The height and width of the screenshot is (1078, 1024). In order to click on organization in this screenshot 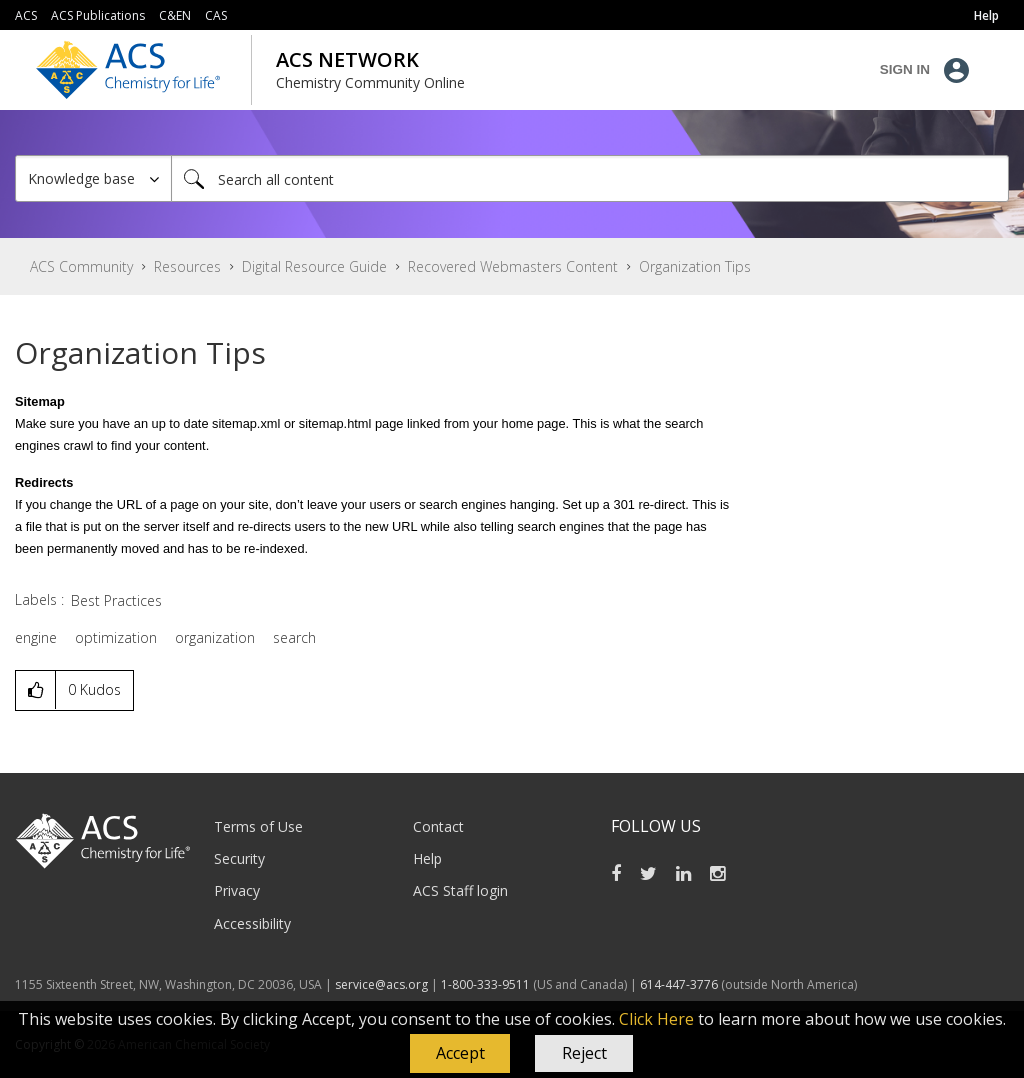, I will do `click(215, 637)`.